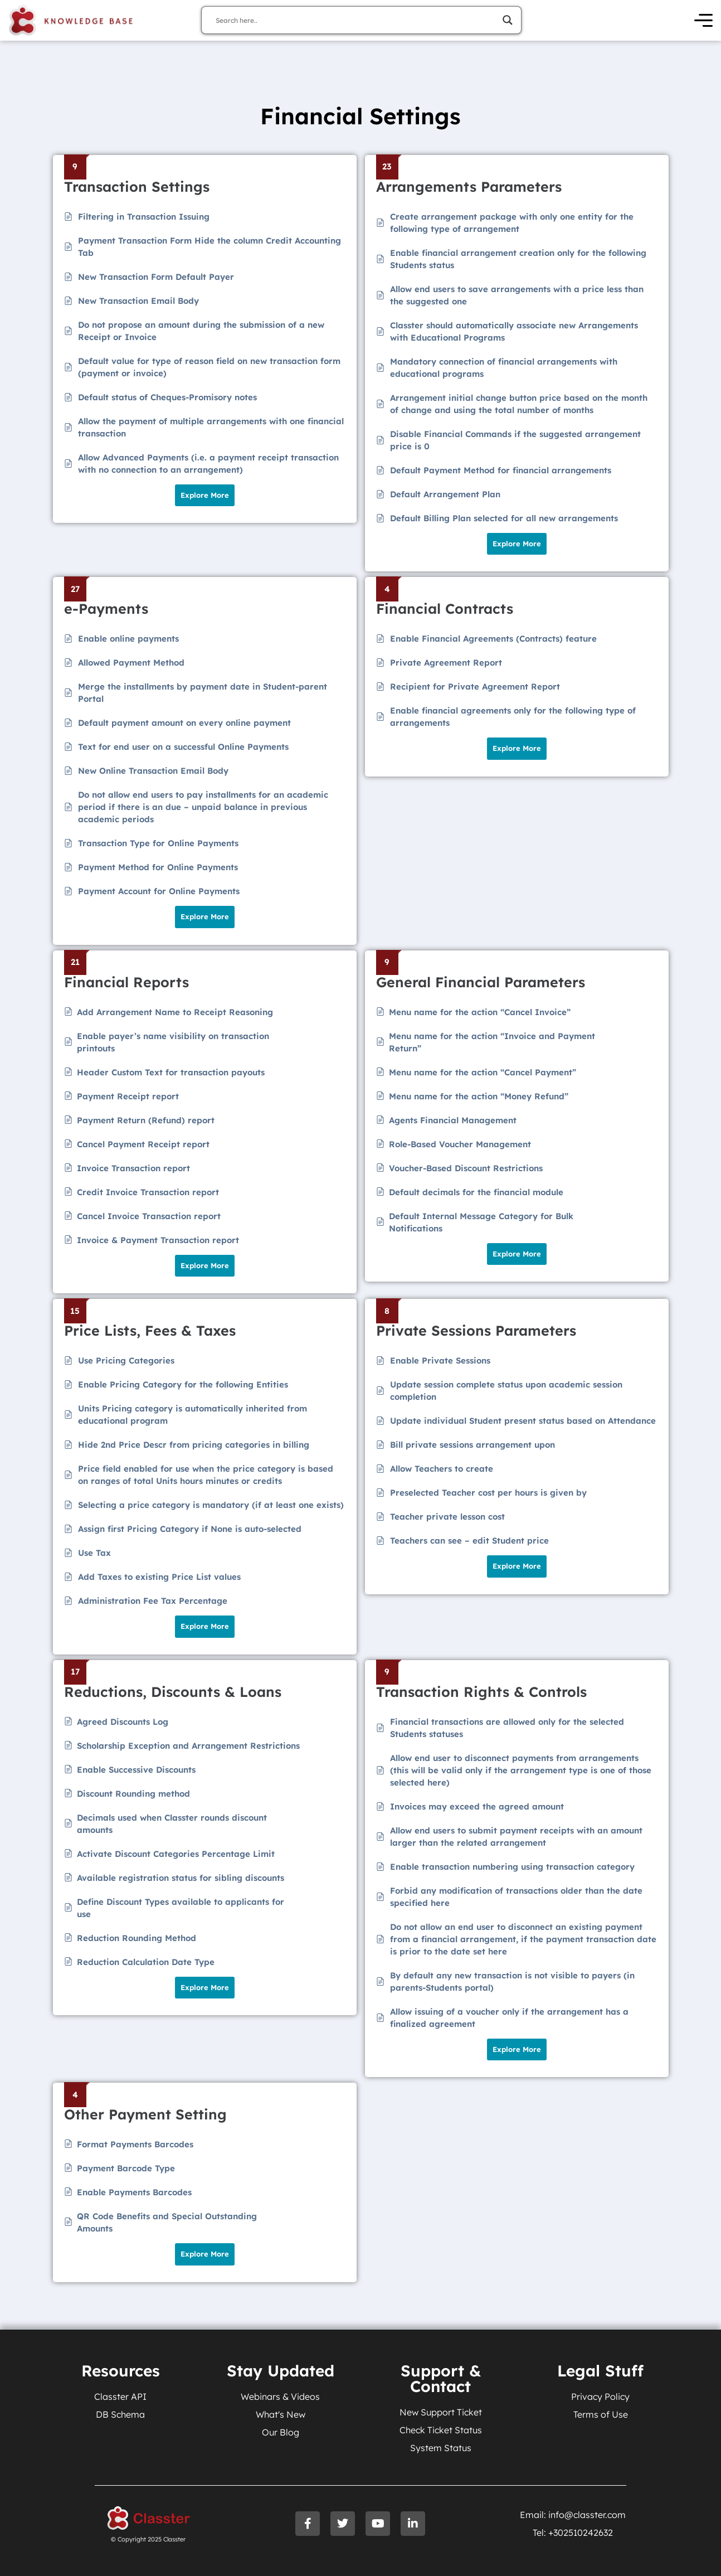  Describe the element at coordinates (71, 20) in the screenshot. I see `[Knowledge Base Homepage]` at that location.